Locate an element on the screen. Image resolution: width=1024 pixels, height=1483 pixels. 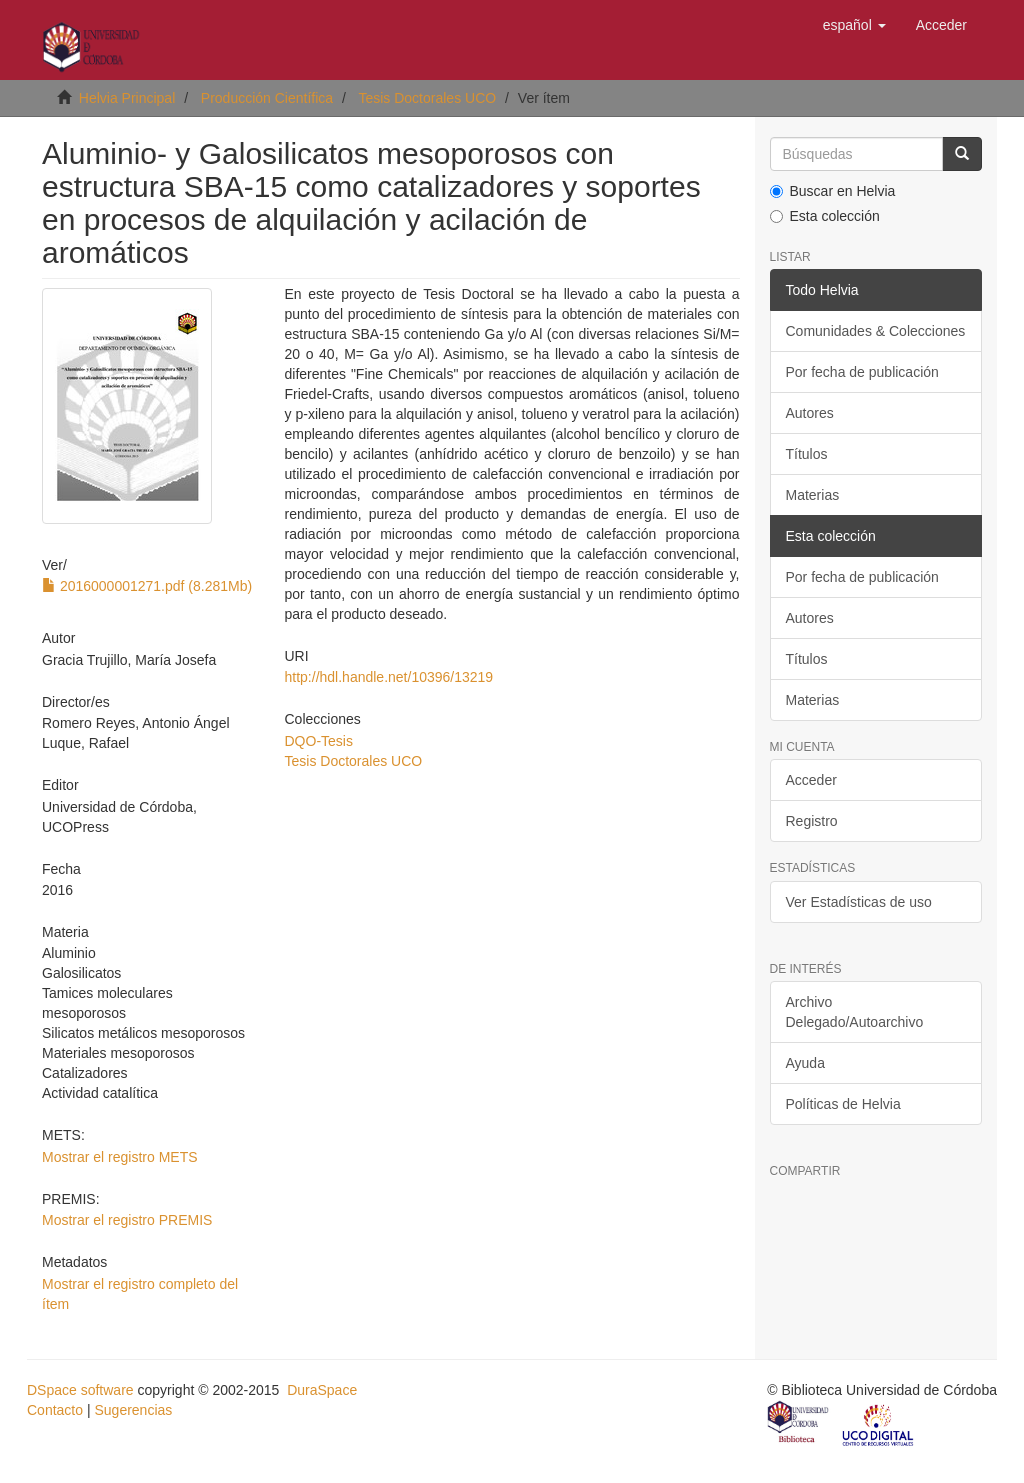
DuraSpace is located at coordinates (322, 1390).